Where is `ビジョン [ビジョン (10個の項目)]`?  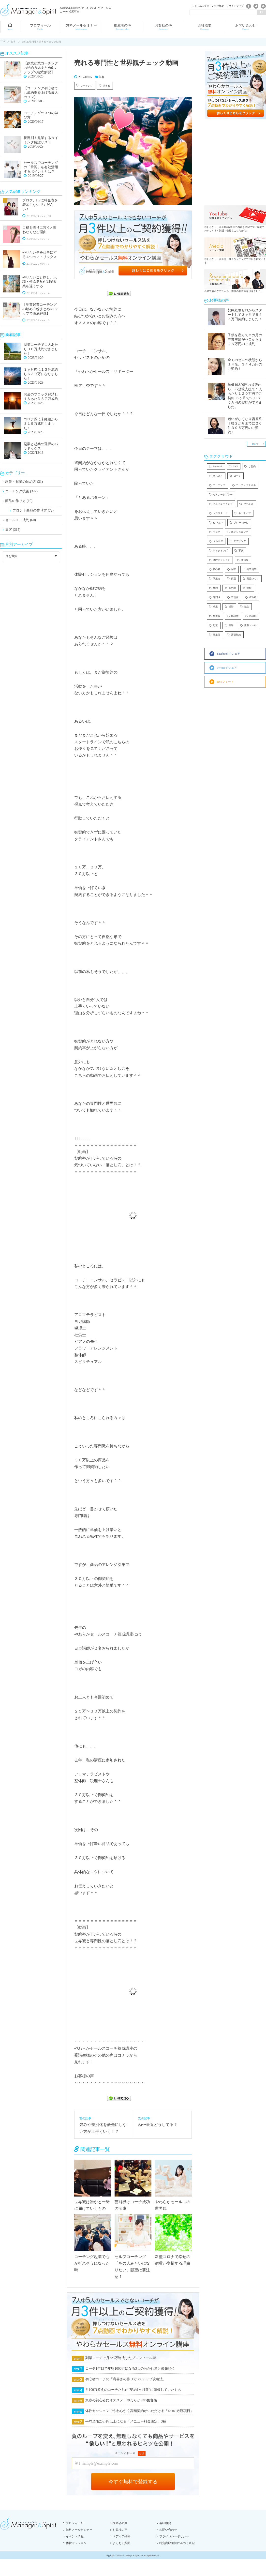 ビジョン [ビジョン (10個の項目)] is located at coordinates (218, 522).